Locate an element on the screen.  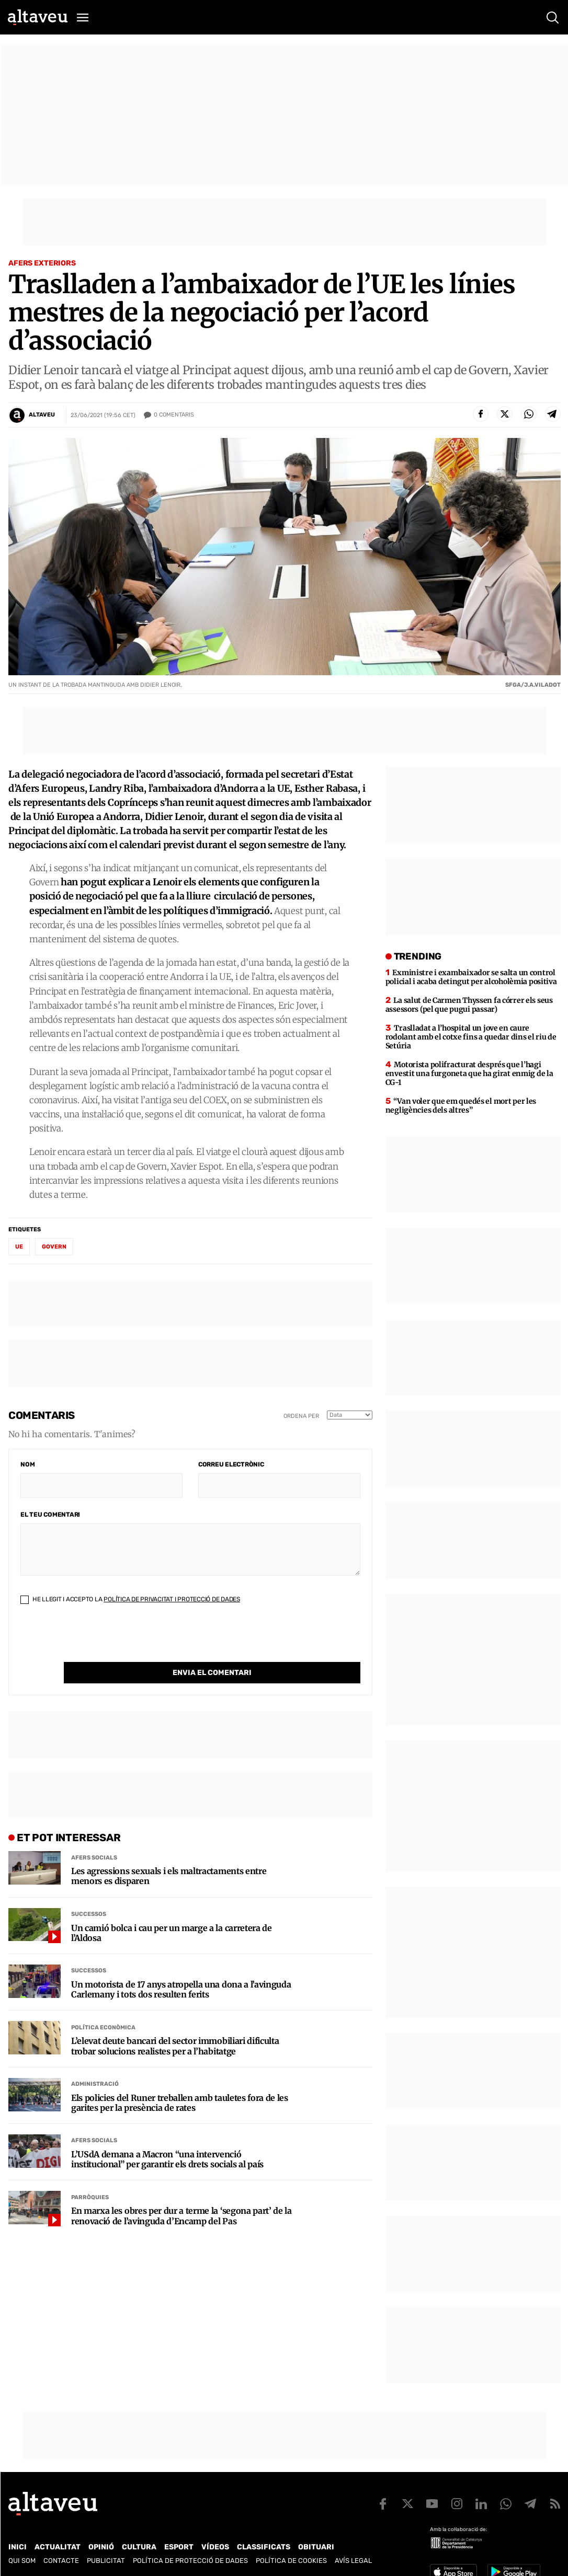
“Van voler que em quedés el mort per les negligències dels altres” is located at coordinates (461, 1105).